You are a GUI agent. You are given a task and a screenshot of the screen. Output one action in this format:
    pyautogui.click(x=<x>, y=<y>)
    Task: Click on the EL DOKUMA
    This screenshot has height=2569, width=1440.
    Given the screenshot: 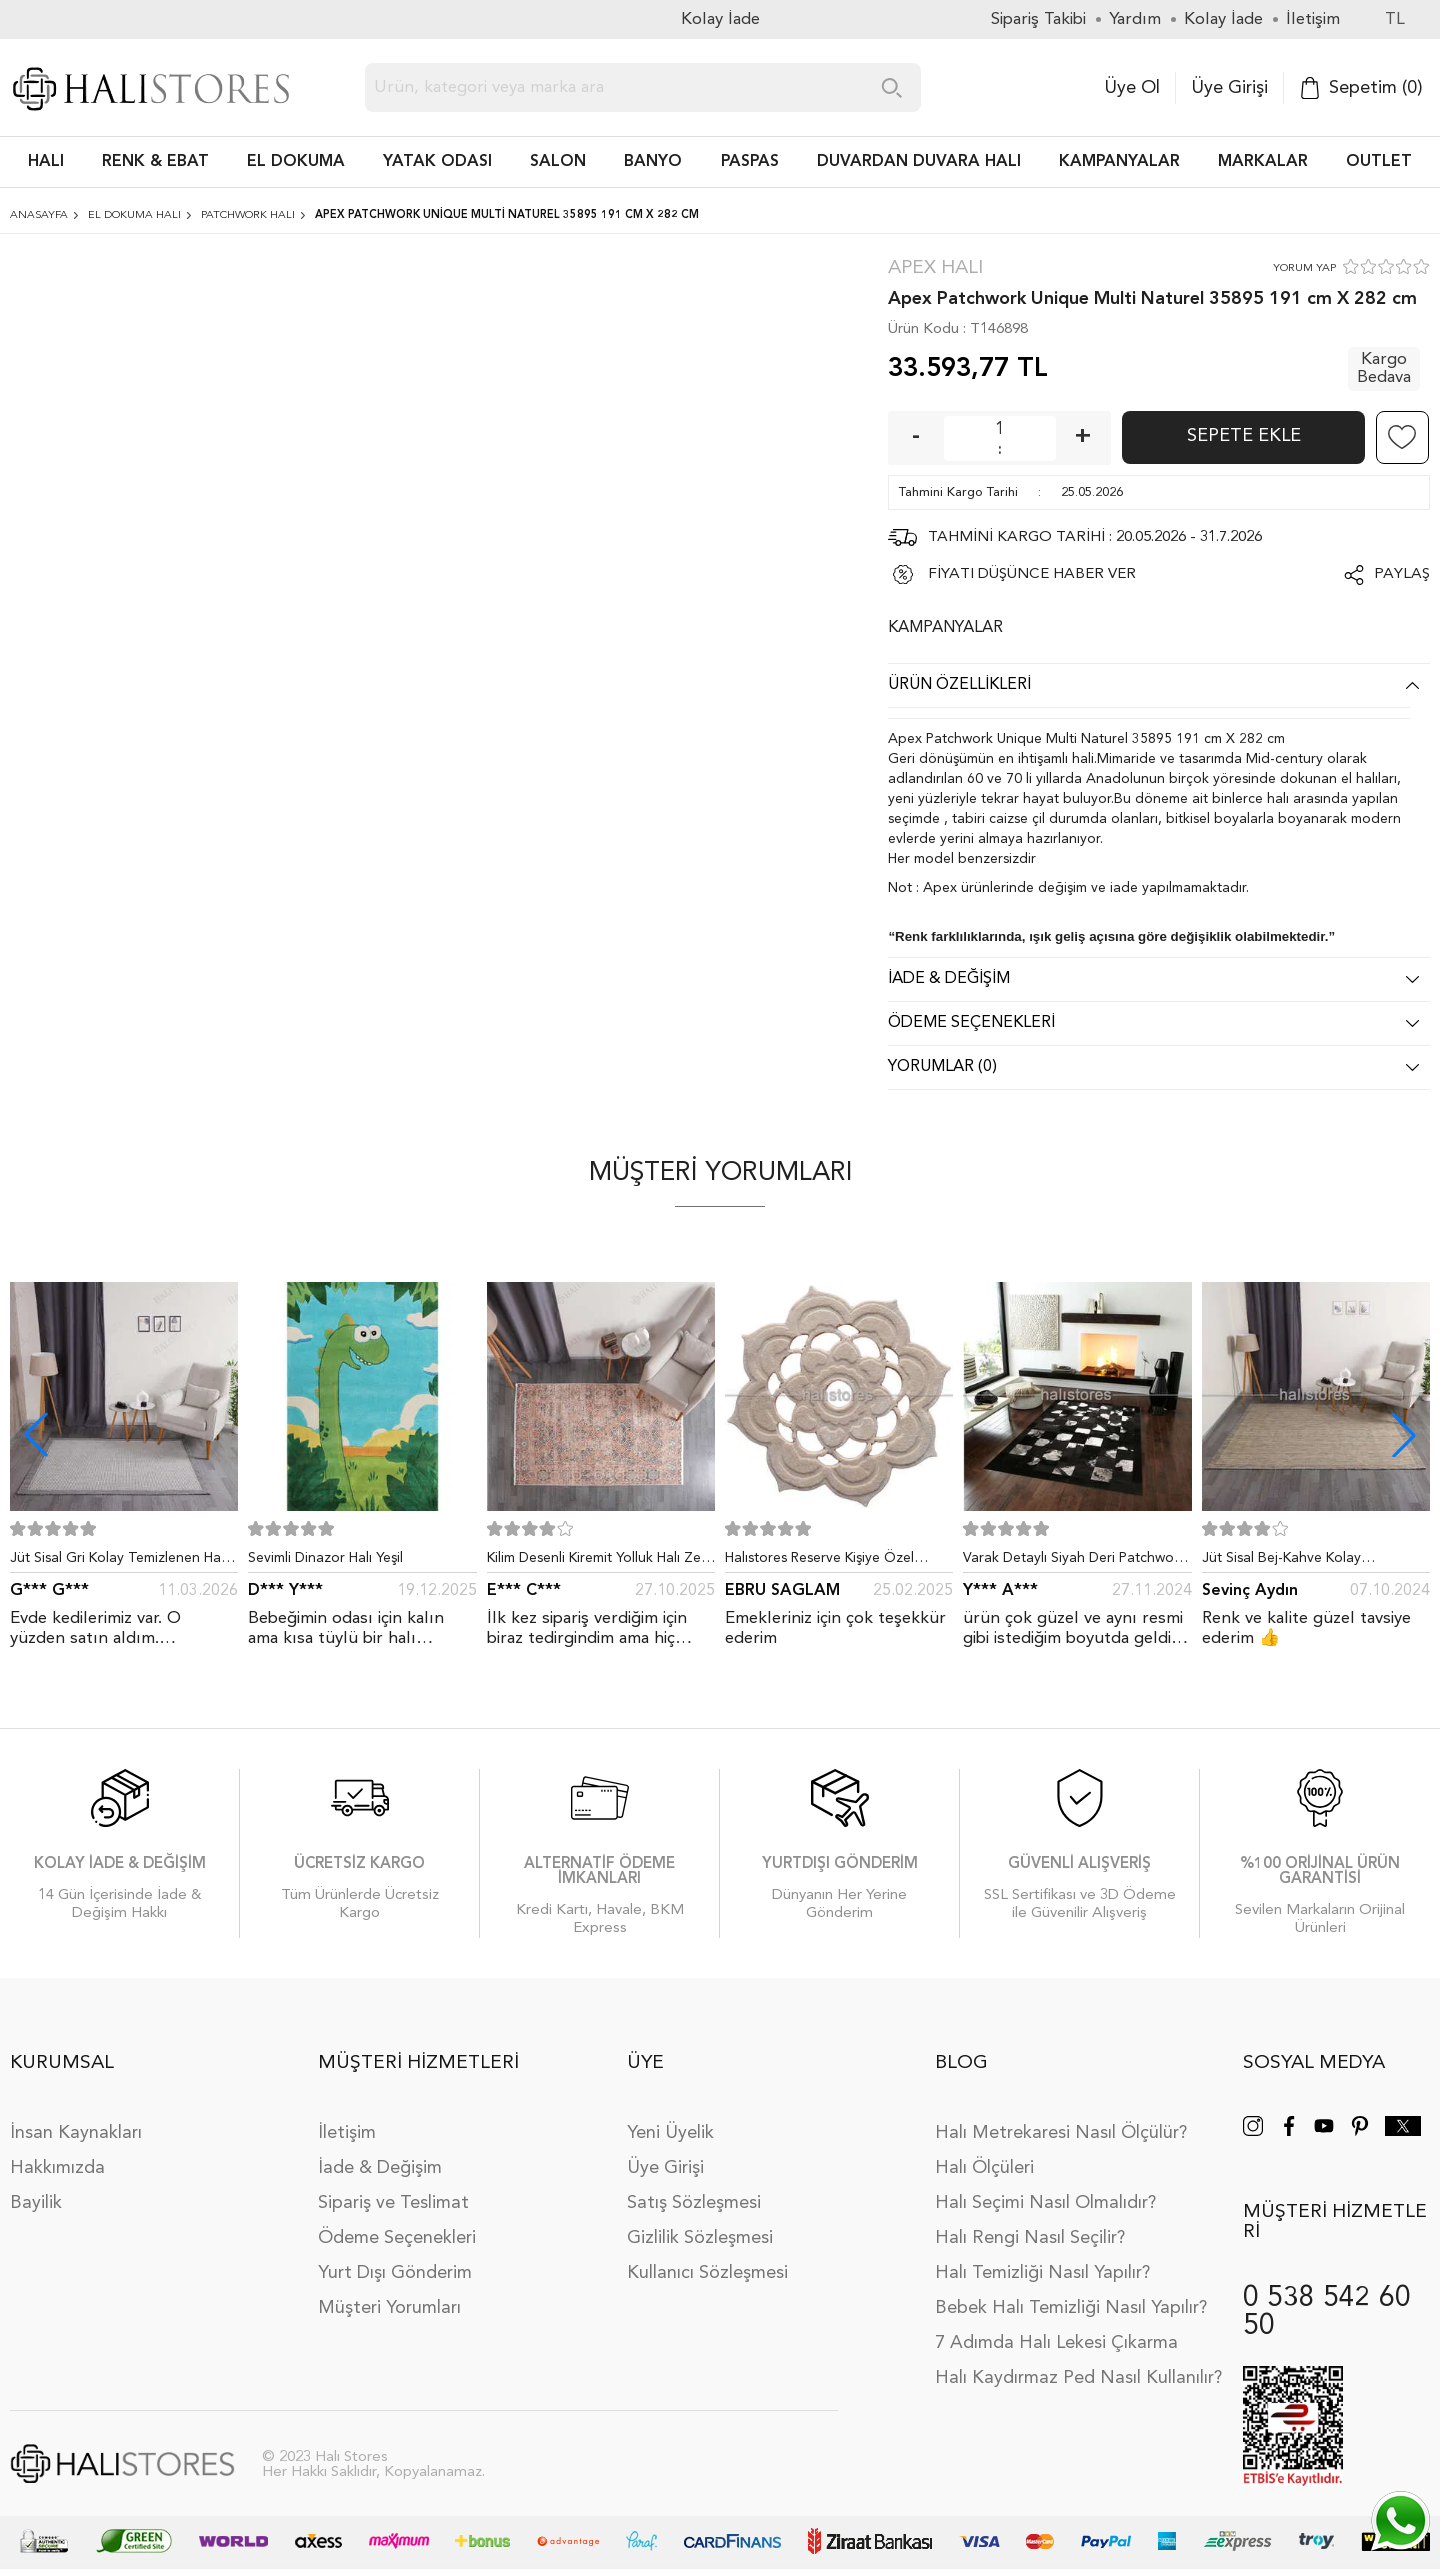 What is the action you would take?
    pyautogui.click(x=296, y=162)
    